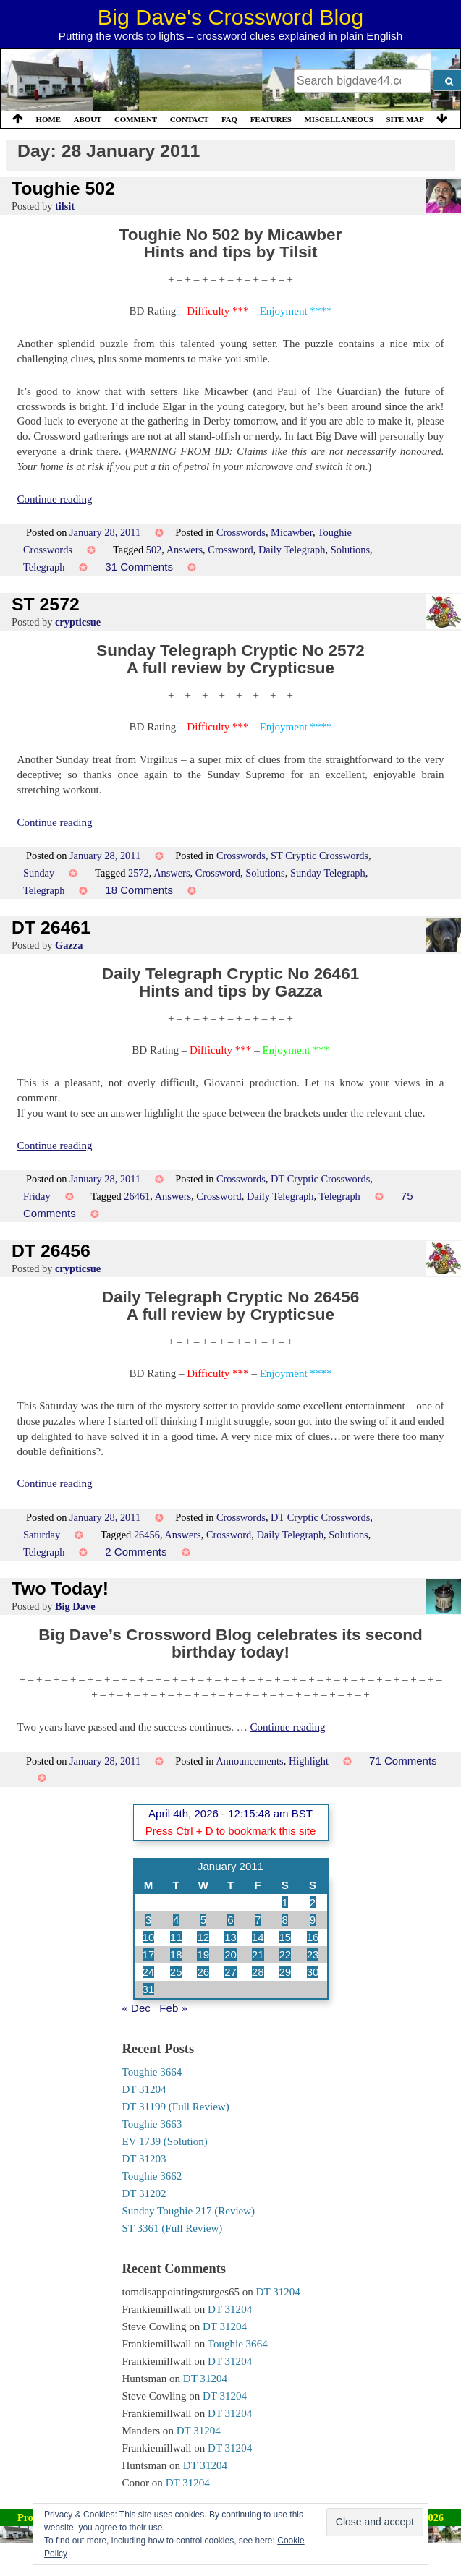 The image size is (461, 2576). Describe the element at coordinates (319, 855) in the screenshot. I see `ST Cryptic Crosswords` at that location.